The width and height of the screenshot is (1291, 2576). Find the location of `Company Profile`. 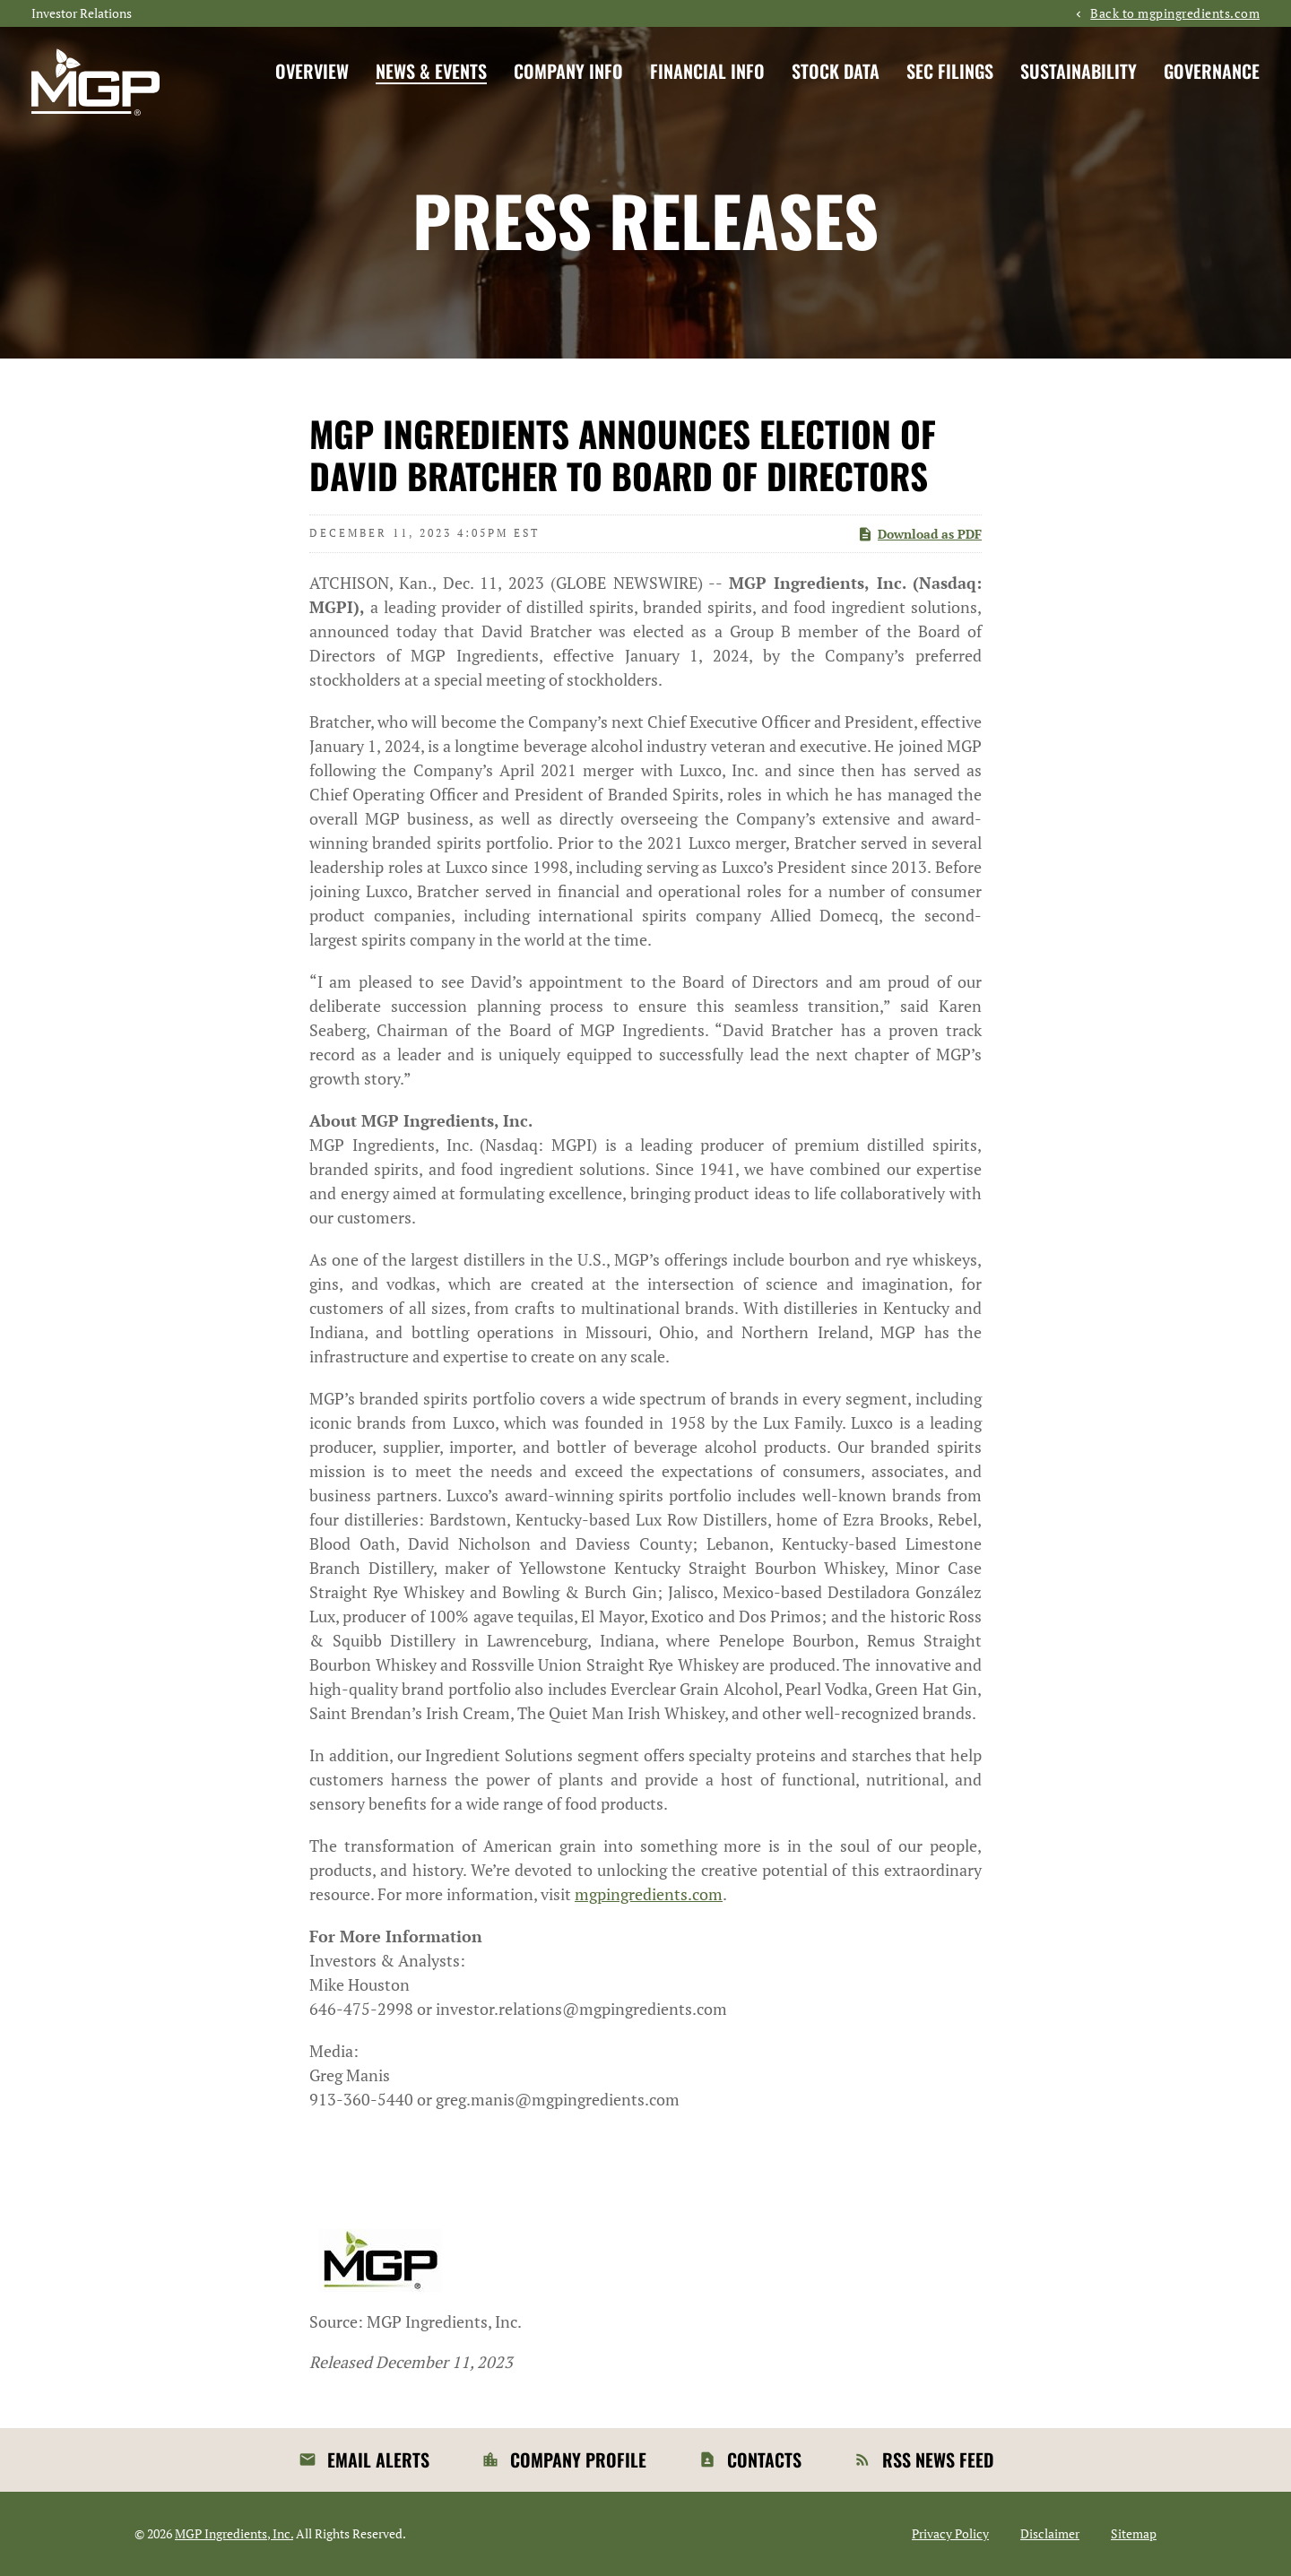

Company Profile is located at coordinates (578, 2459).